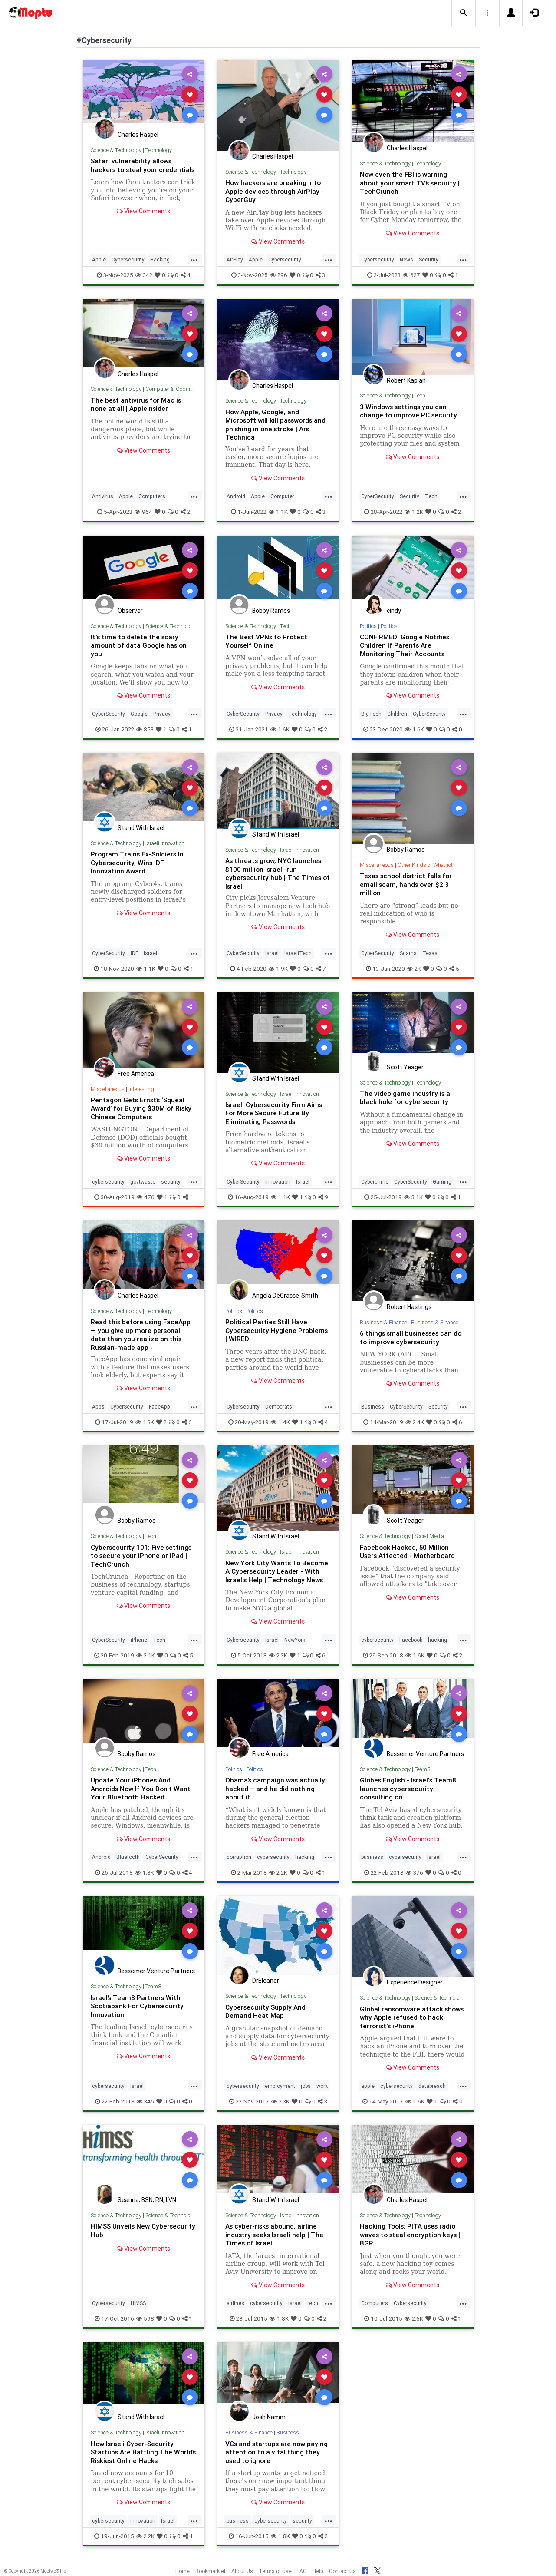 The image size is (556, 2576). What do you see at coordinates (98, 1405) in the screenshot?
I see `Apps` at bounding box center [98, 1405].